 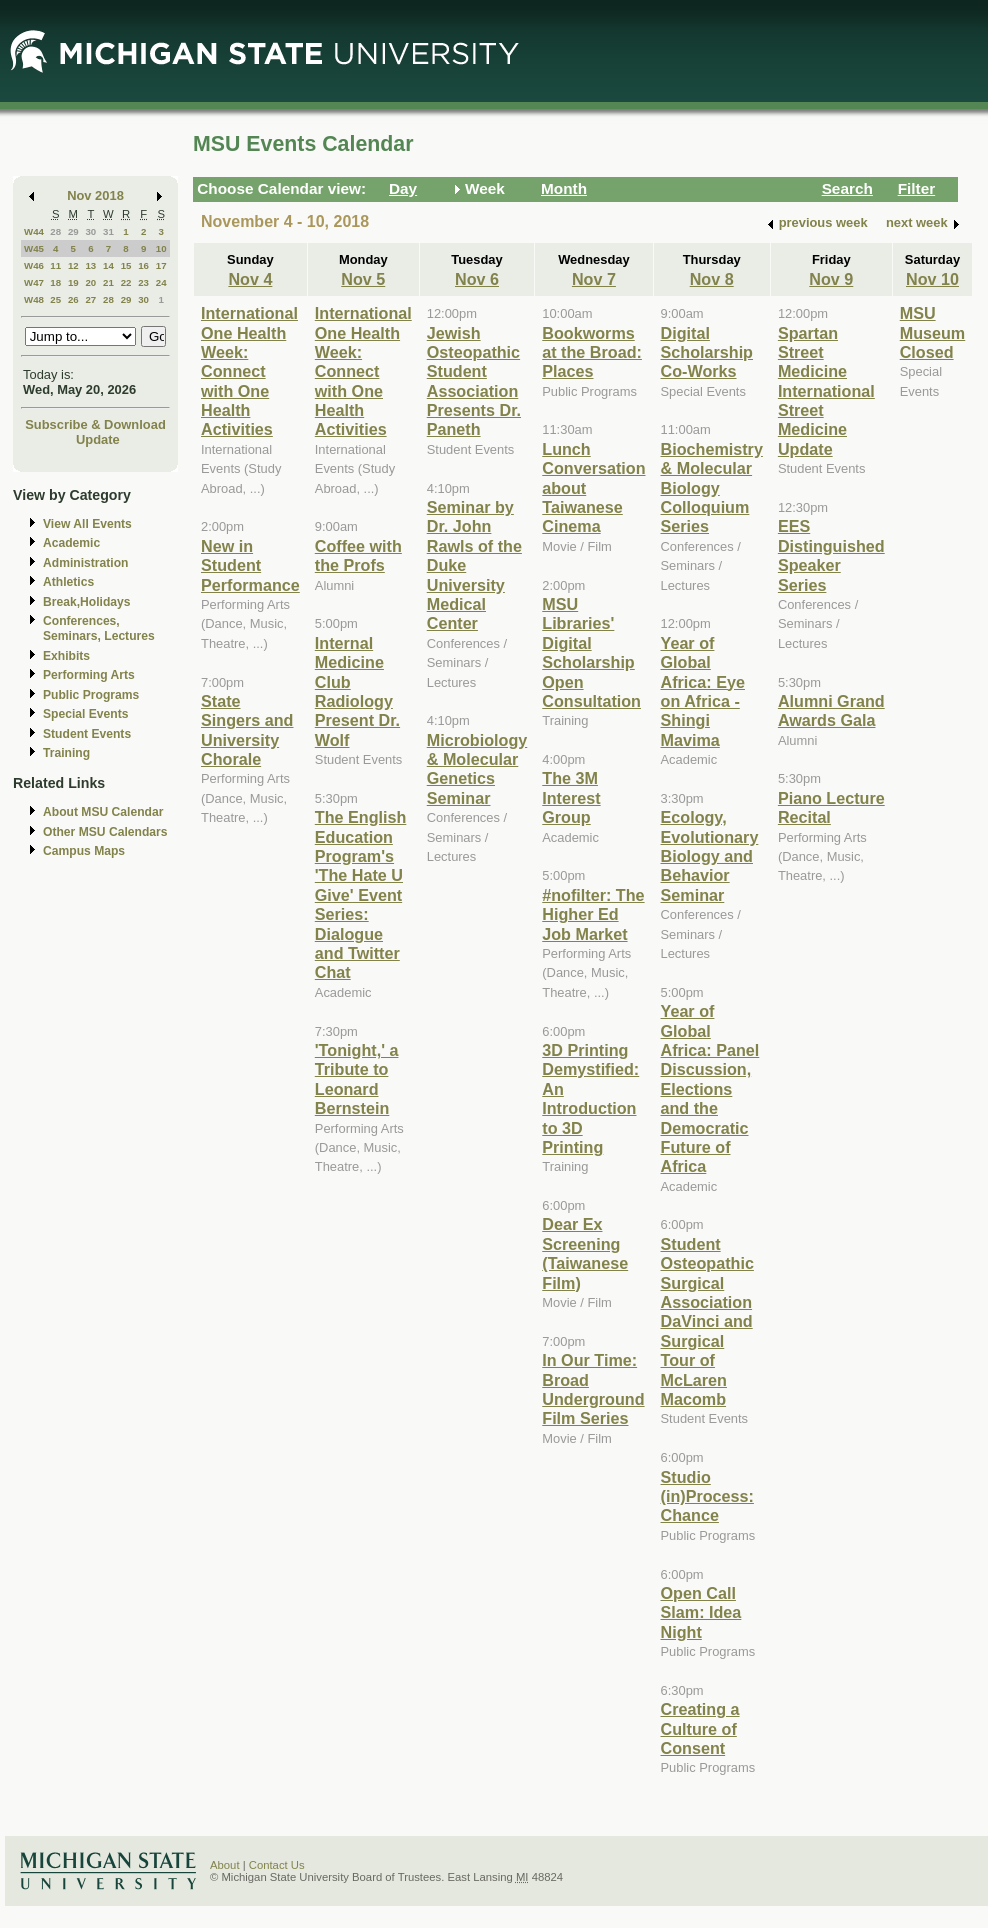 What do you see at coordinates (710, 1088) in the screenshot?
I see `Year of Global Africa: Panel Discussion, Elections and the Democratic Future of Africa` at bounding box center [710, 1088].